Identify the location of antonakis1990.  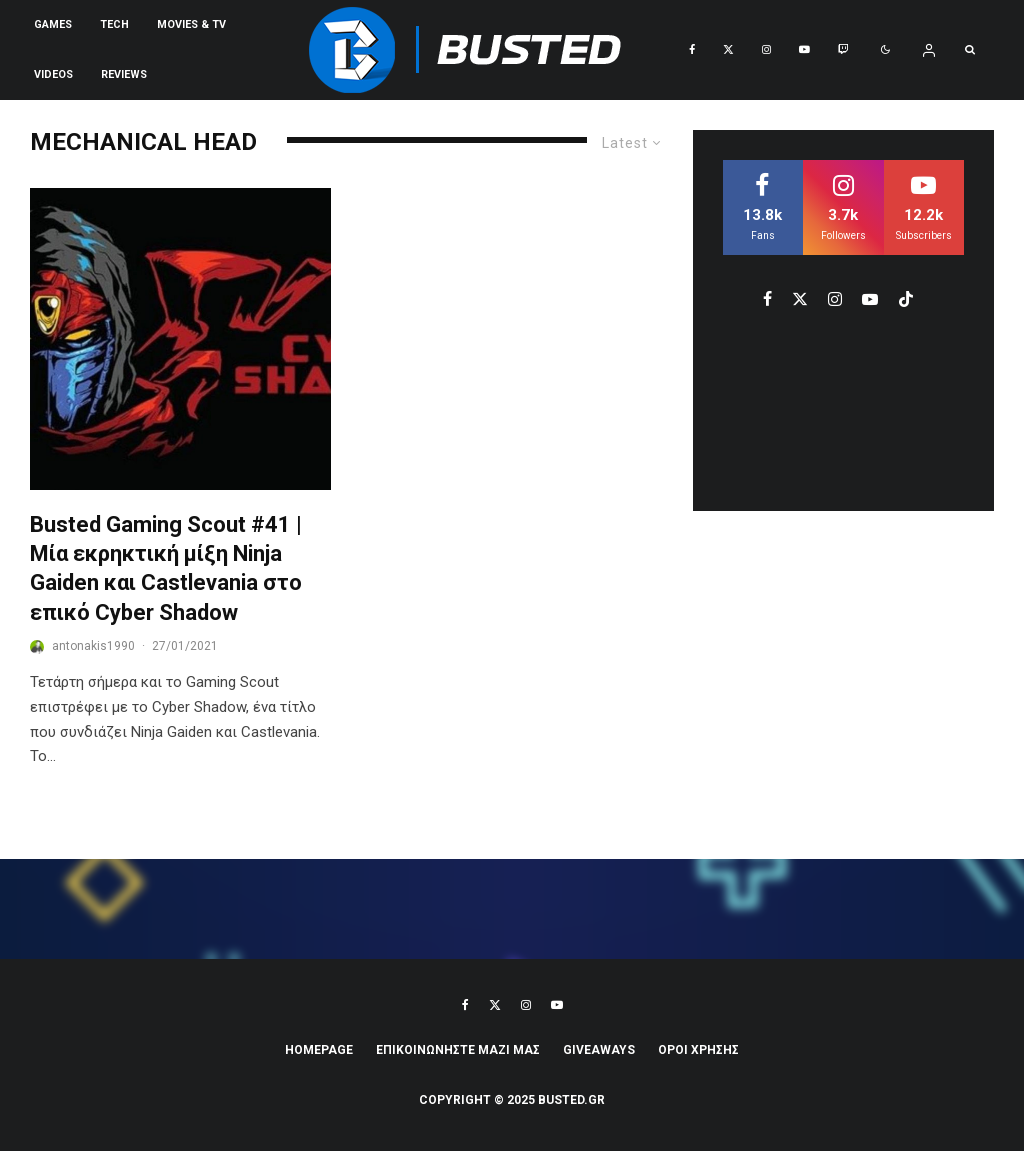
(93, 646).